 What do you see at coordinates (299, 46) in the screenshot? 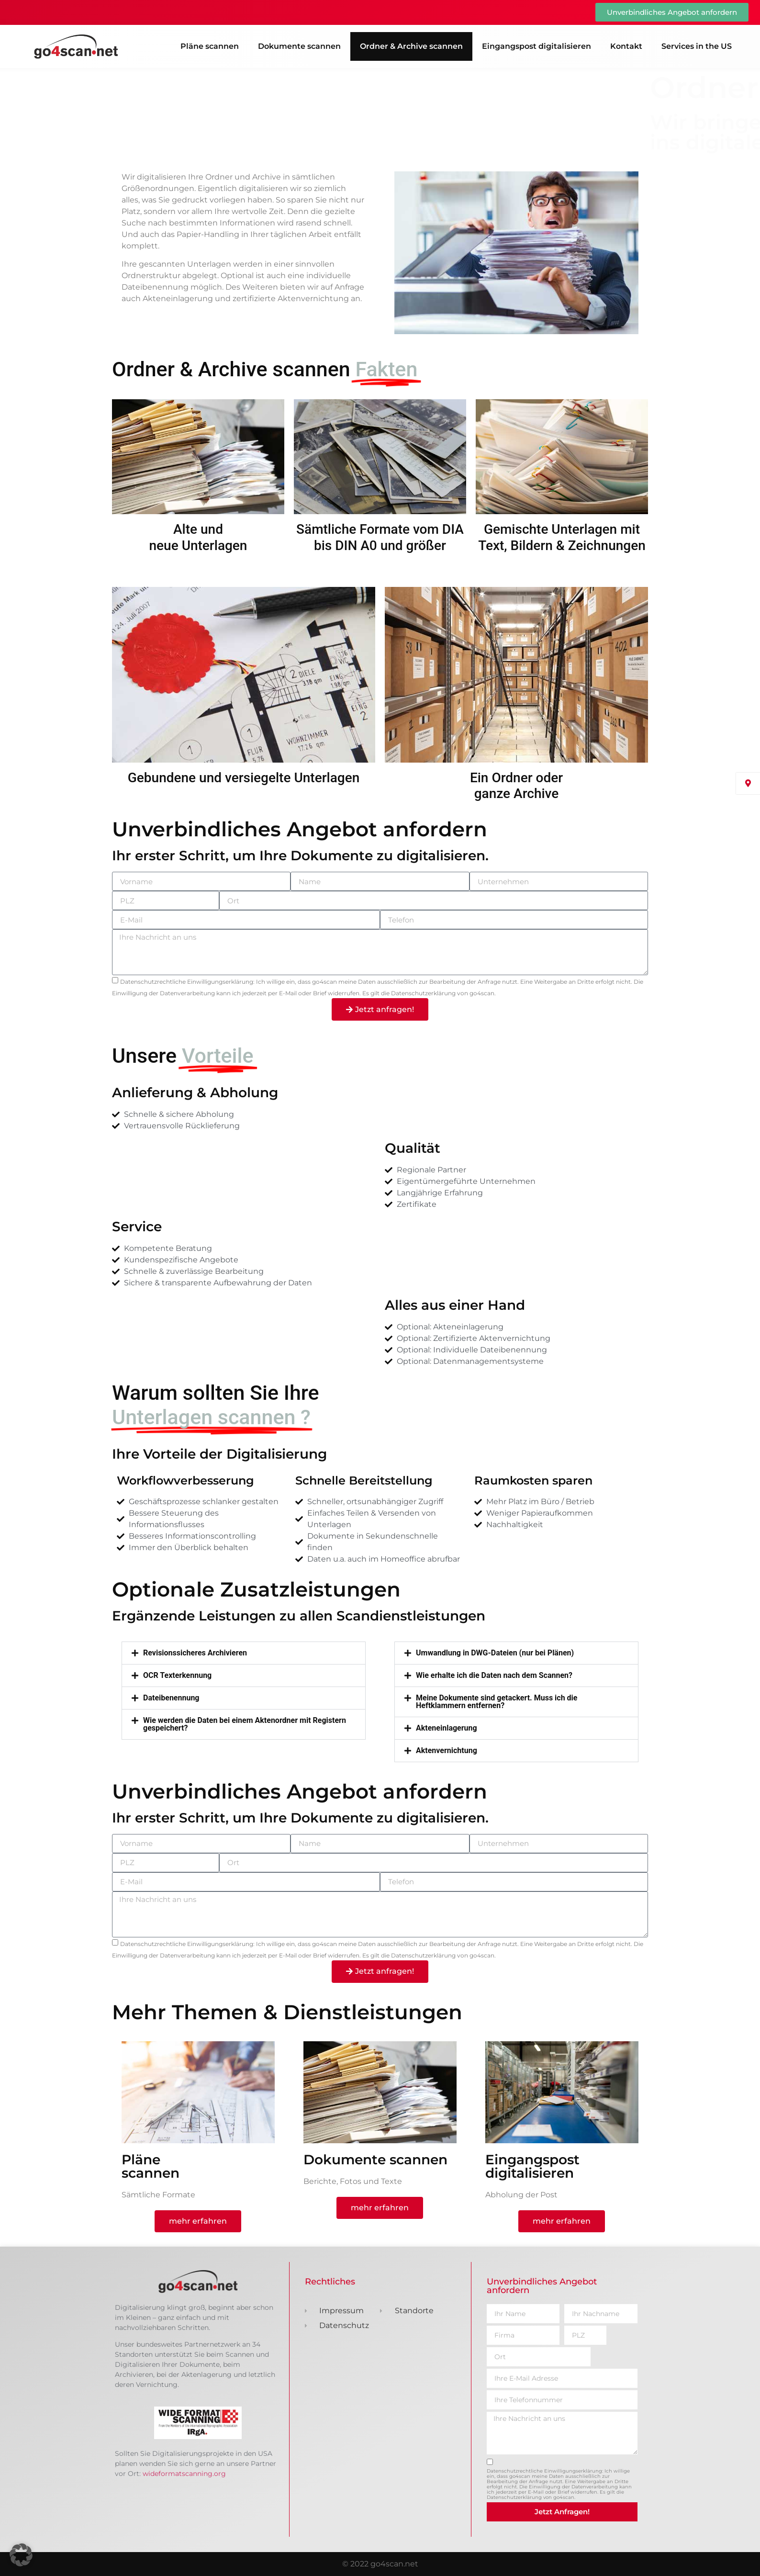
I see `Dokumente scannen` at bounding box center [299, 46].